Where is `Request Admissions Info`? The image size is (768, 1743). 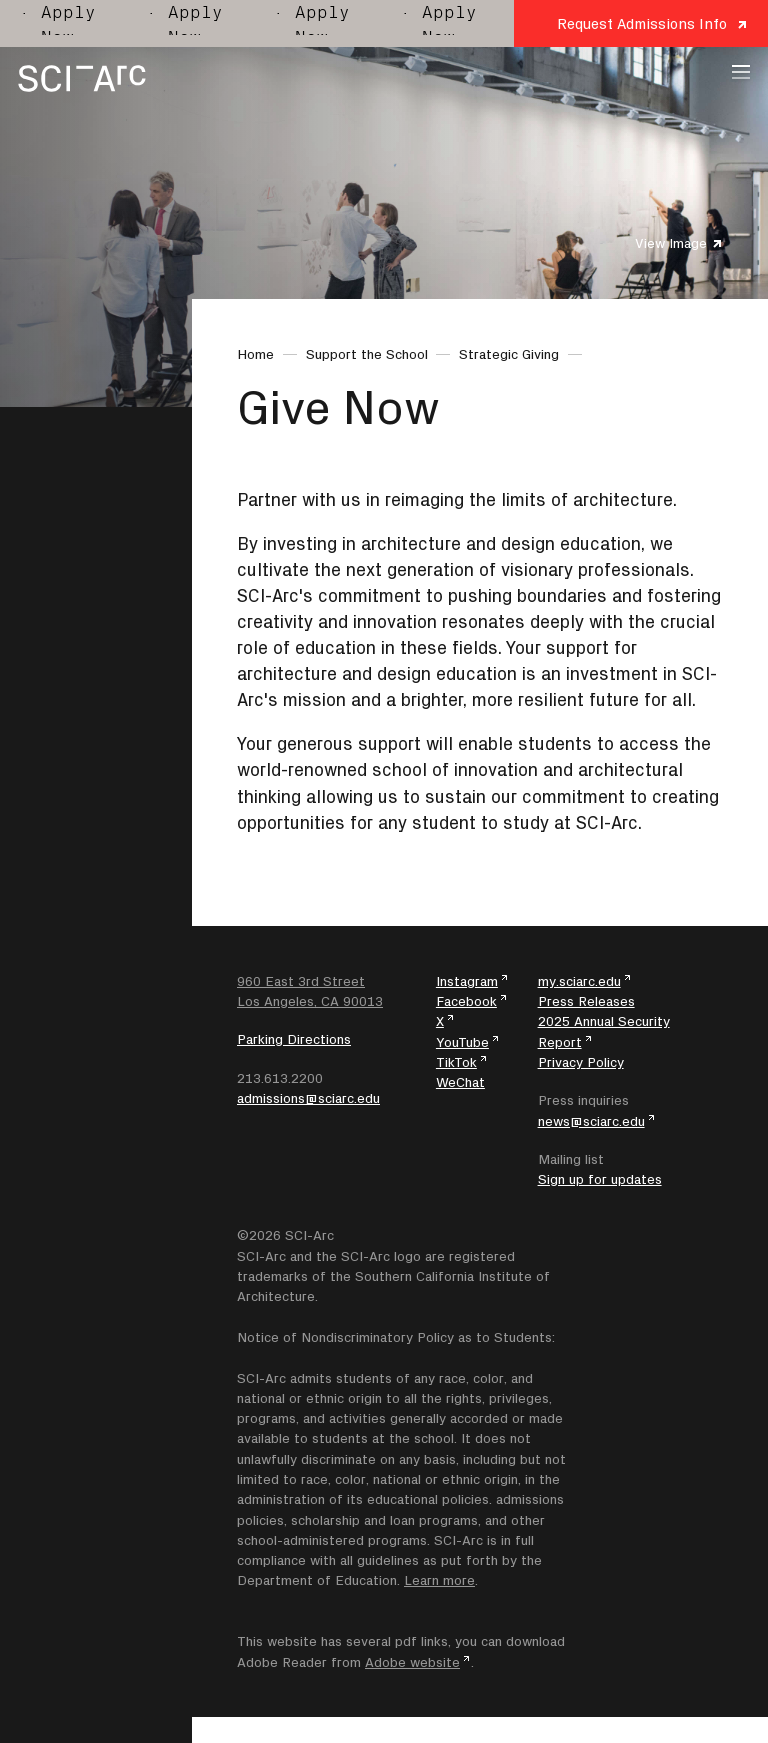
Request Admissions Info is located at coordinates (642, 23).